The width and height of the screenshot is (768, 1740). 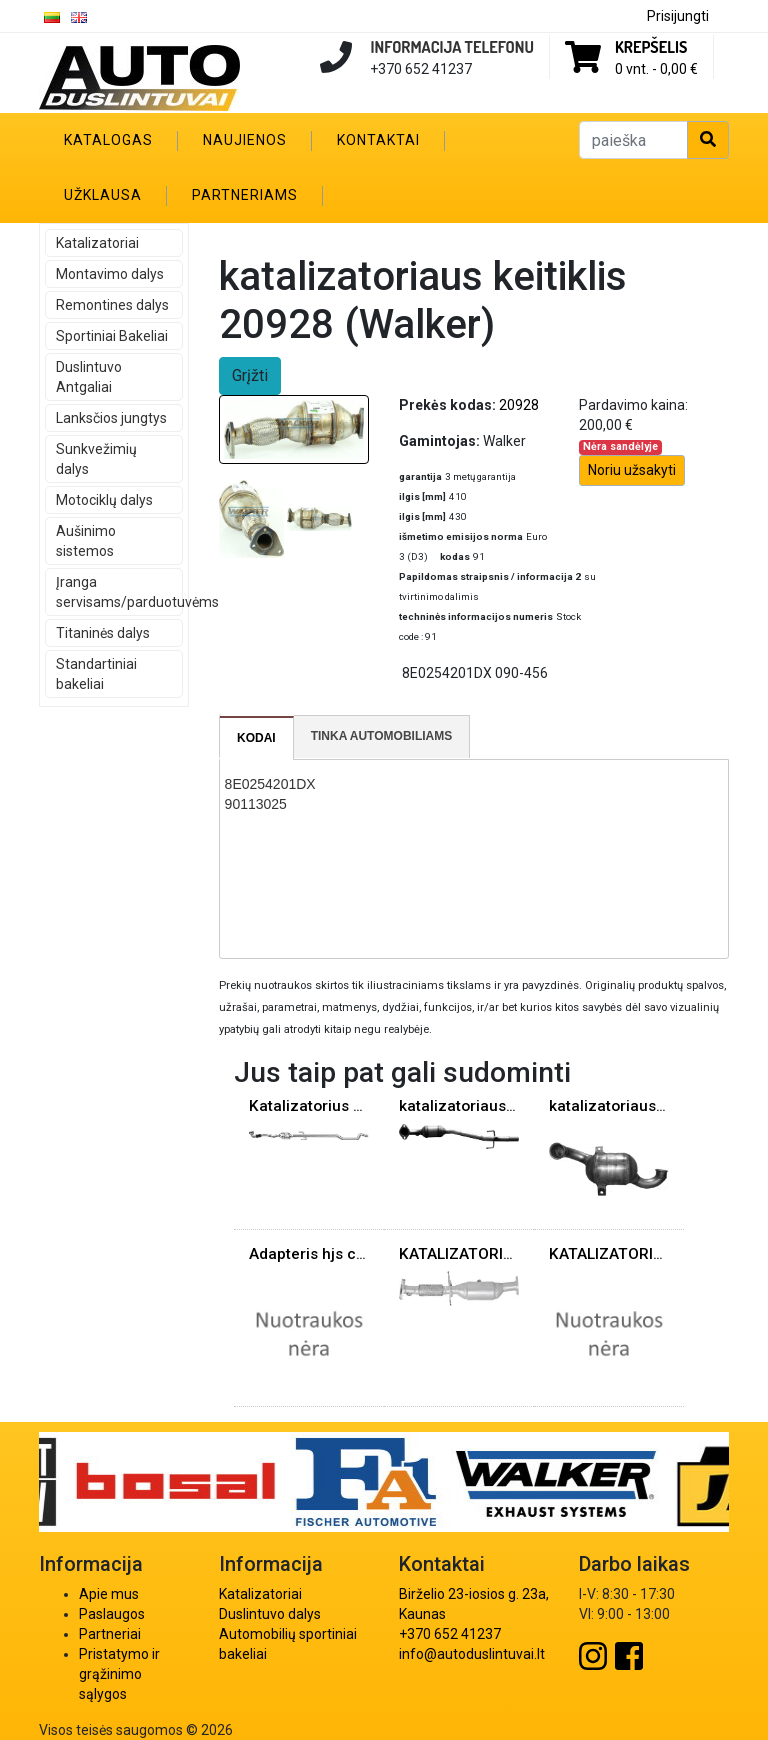 I want to click on Grįžti, so click(x=250, y=375).